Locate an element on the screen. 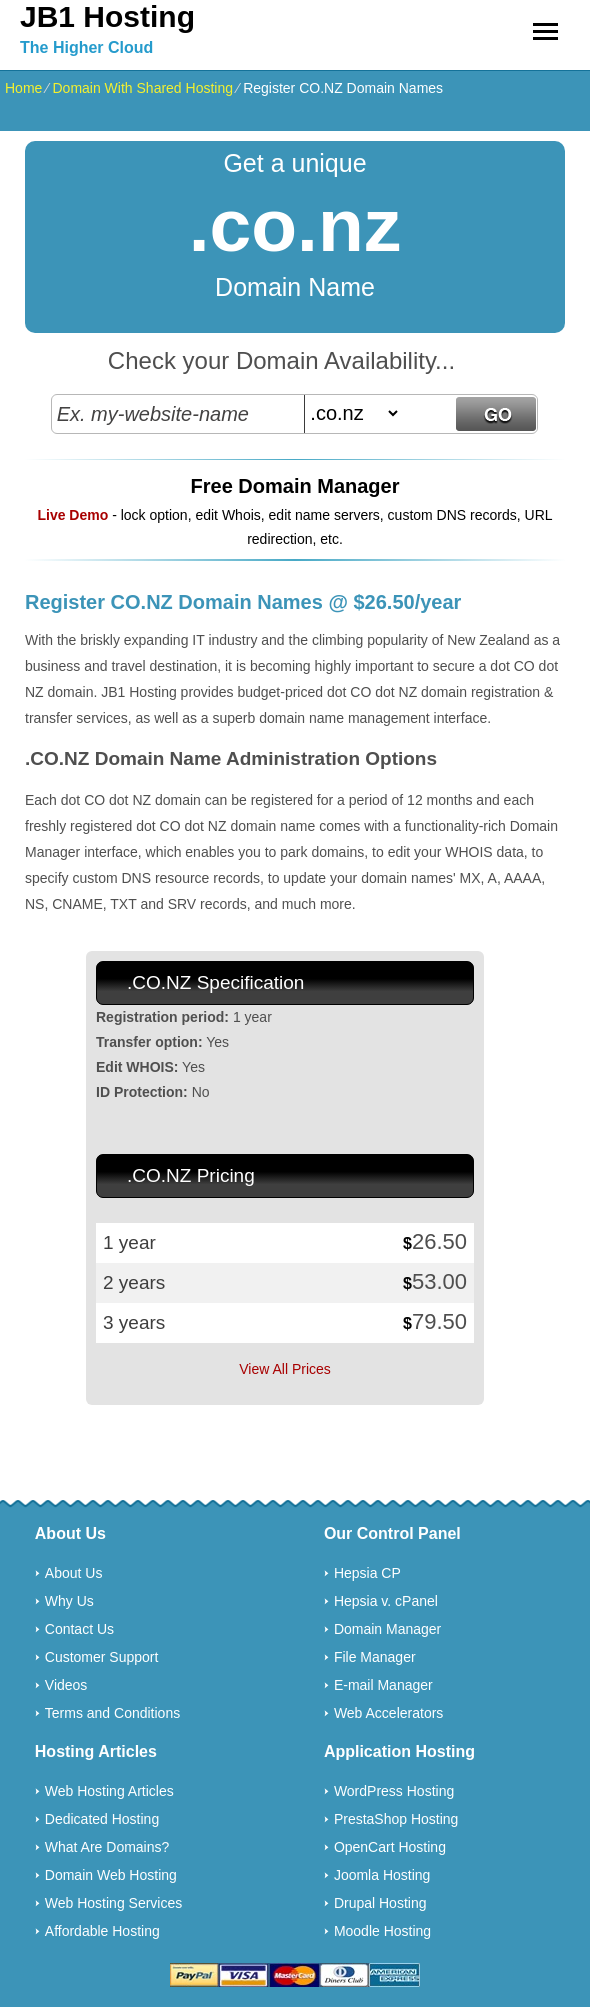 The image size is (590, 2010). Why Us is located at coordinates (69, 1601).